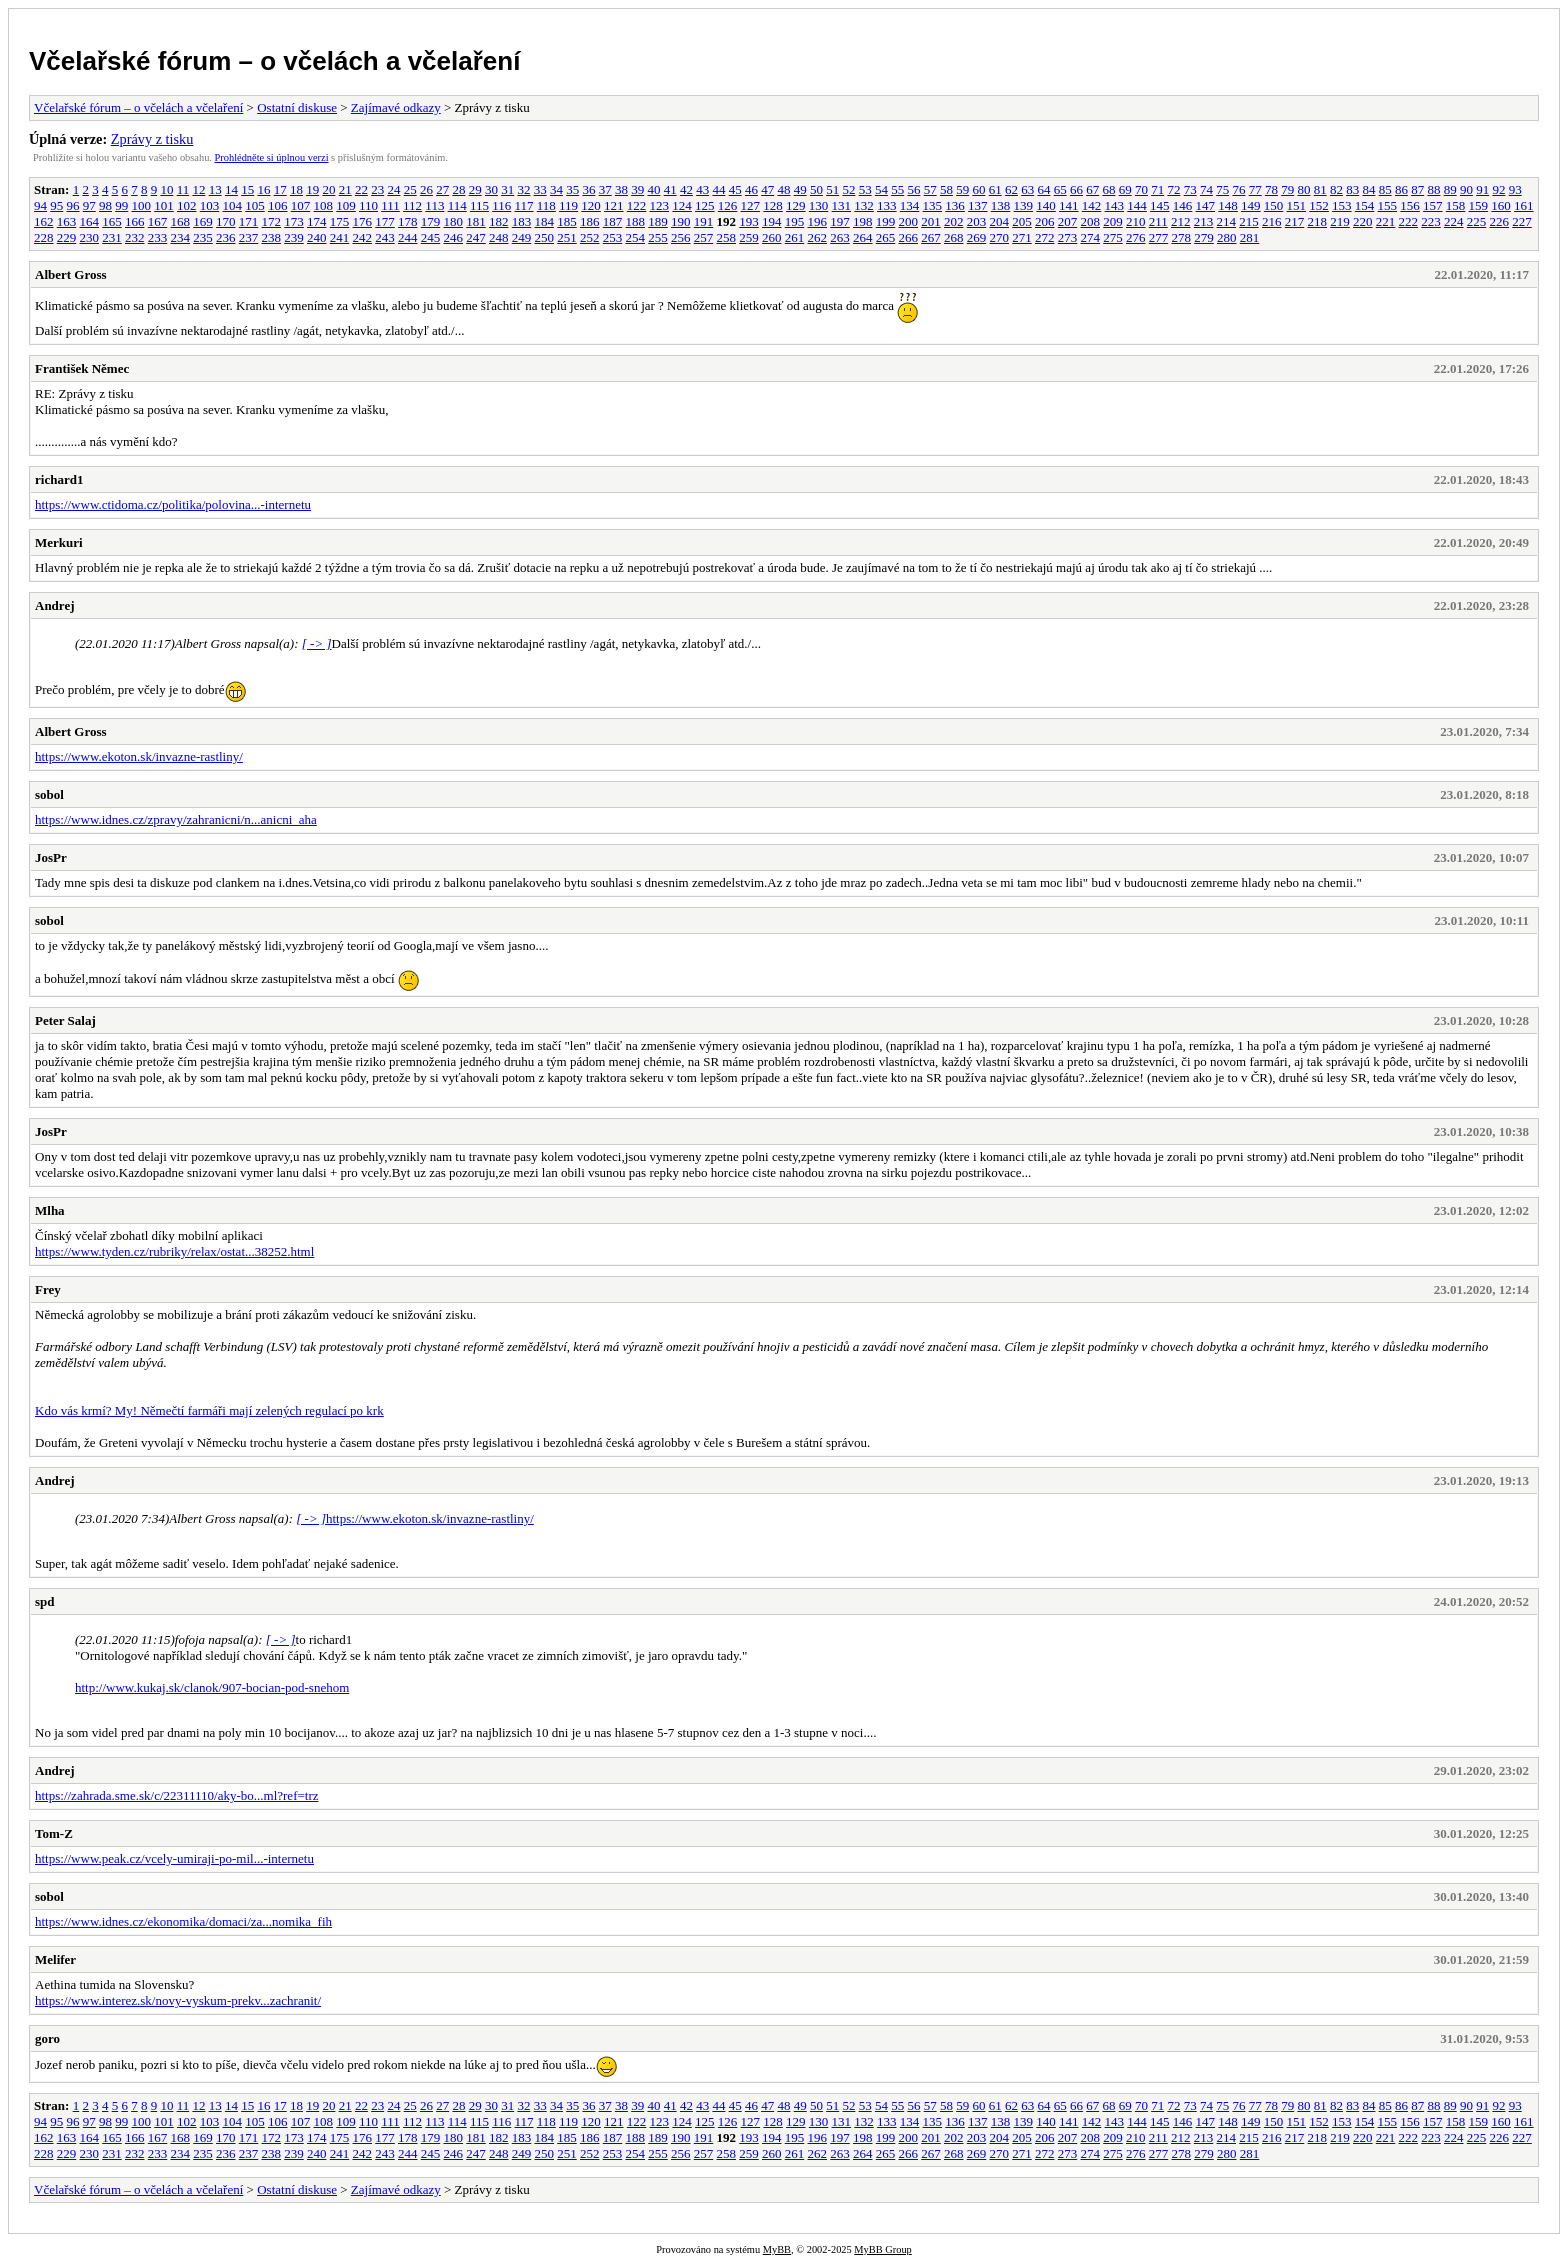  What do you see at coordinates (1024, 205) in the screenshot?
I see `139` at bounding box center [1024, 205].